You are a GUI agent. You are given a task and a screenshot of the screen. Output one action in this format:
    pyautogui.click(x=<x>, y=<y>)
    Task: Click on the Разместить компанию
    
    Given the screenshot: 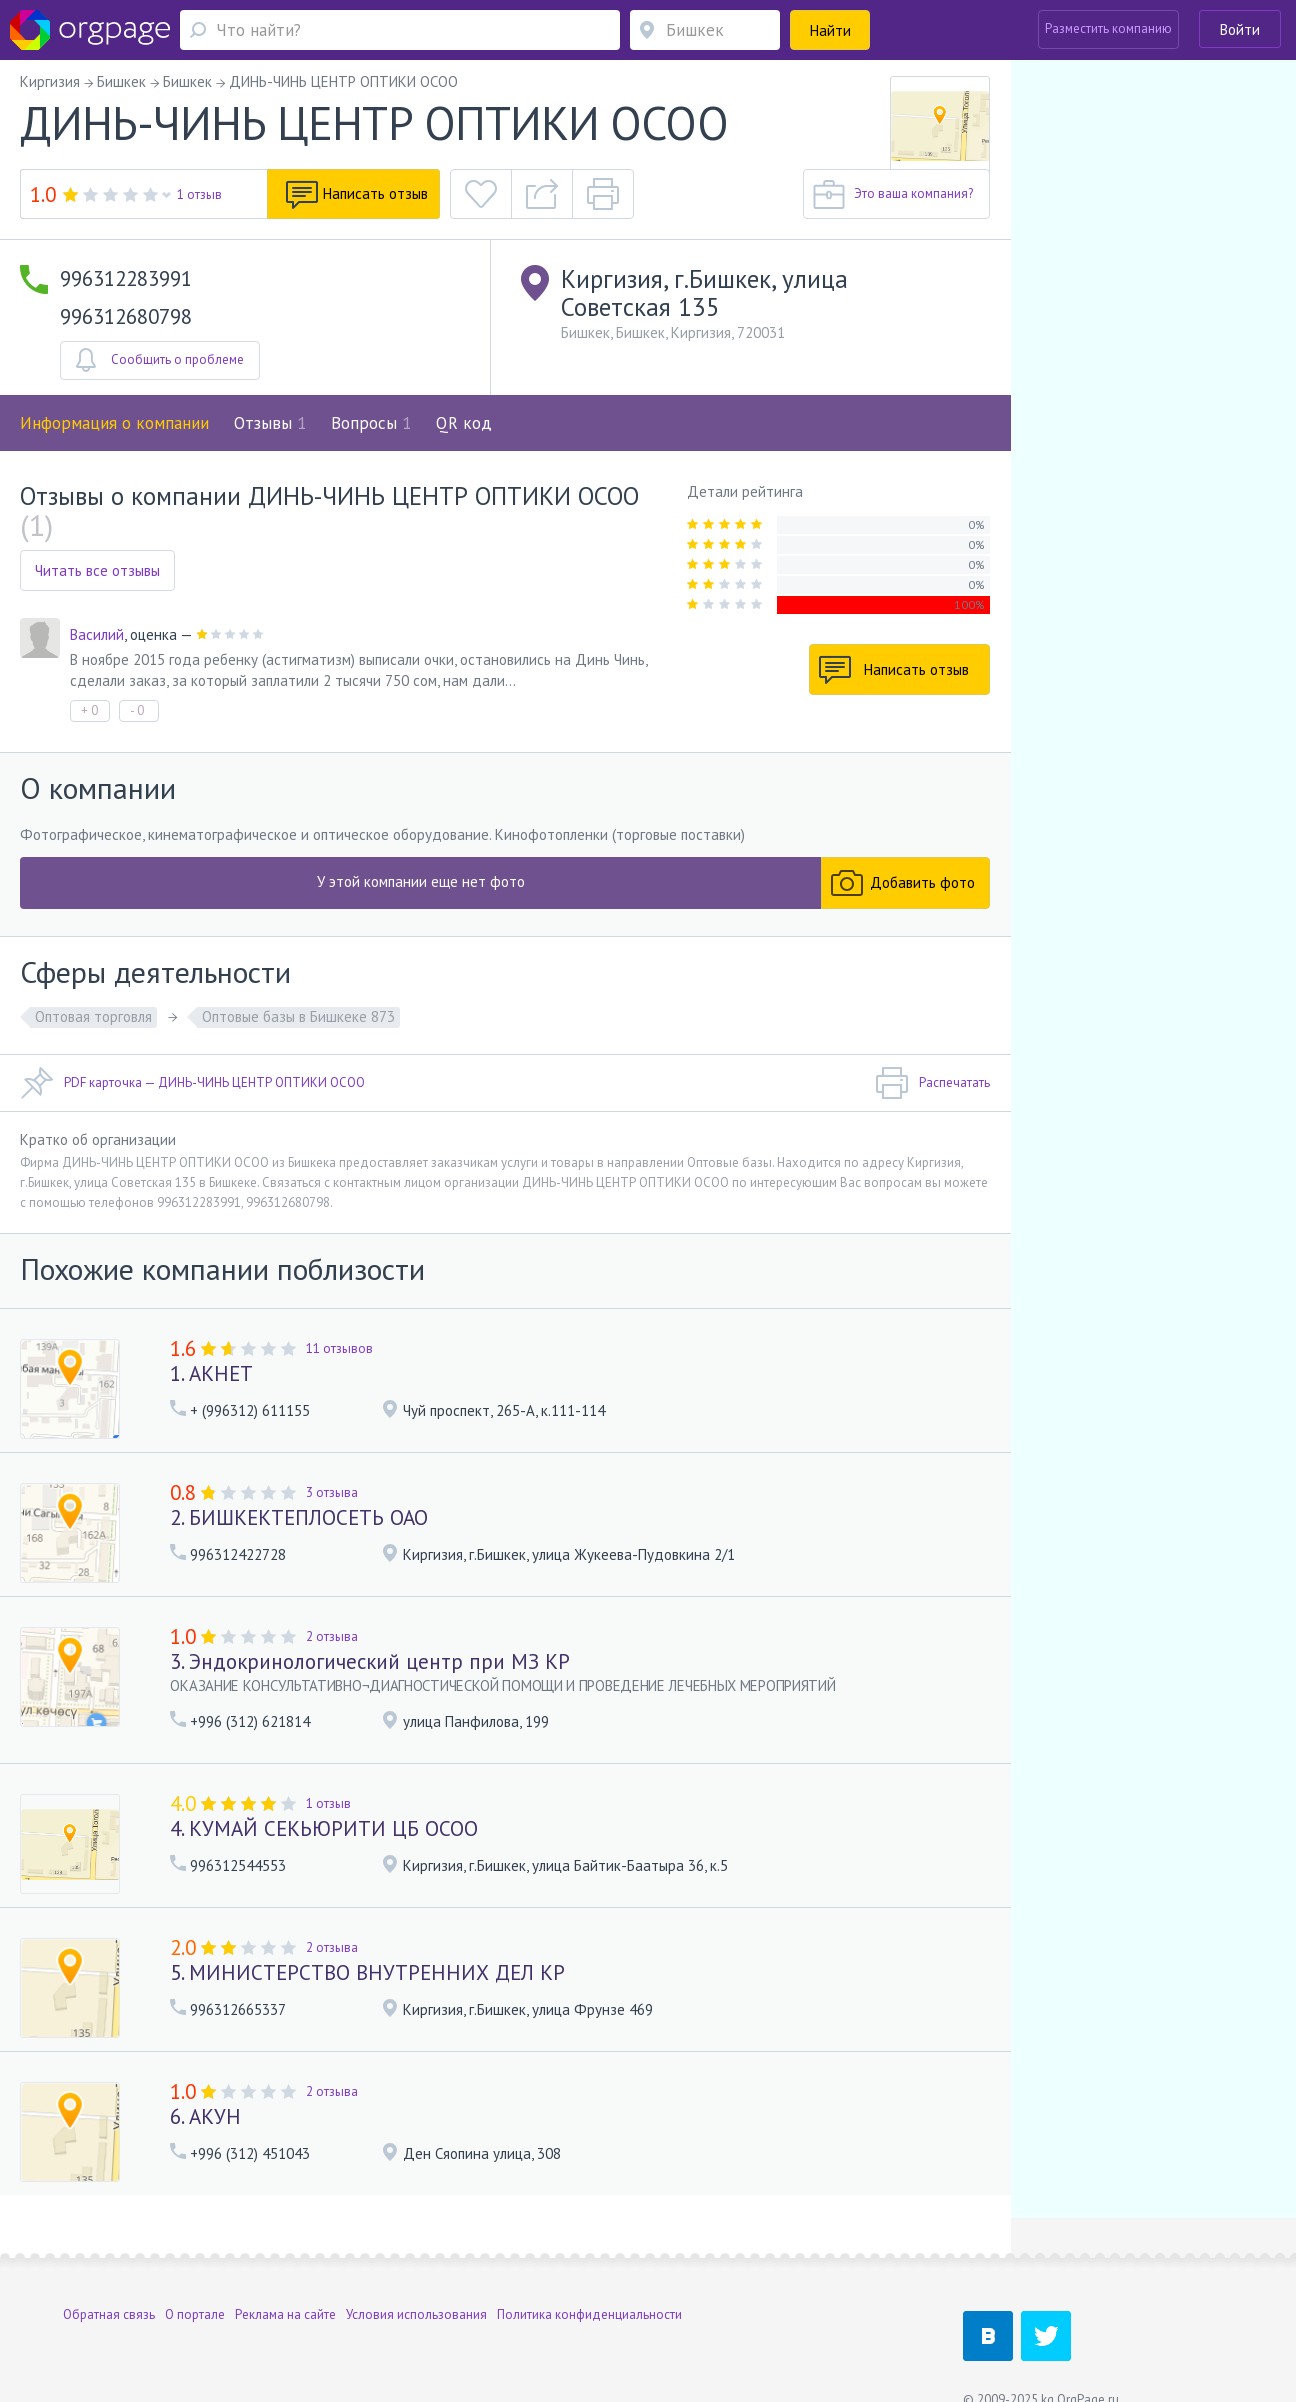 What is the action you would take?
    pyautogui.click(x=1108, y=28)
    